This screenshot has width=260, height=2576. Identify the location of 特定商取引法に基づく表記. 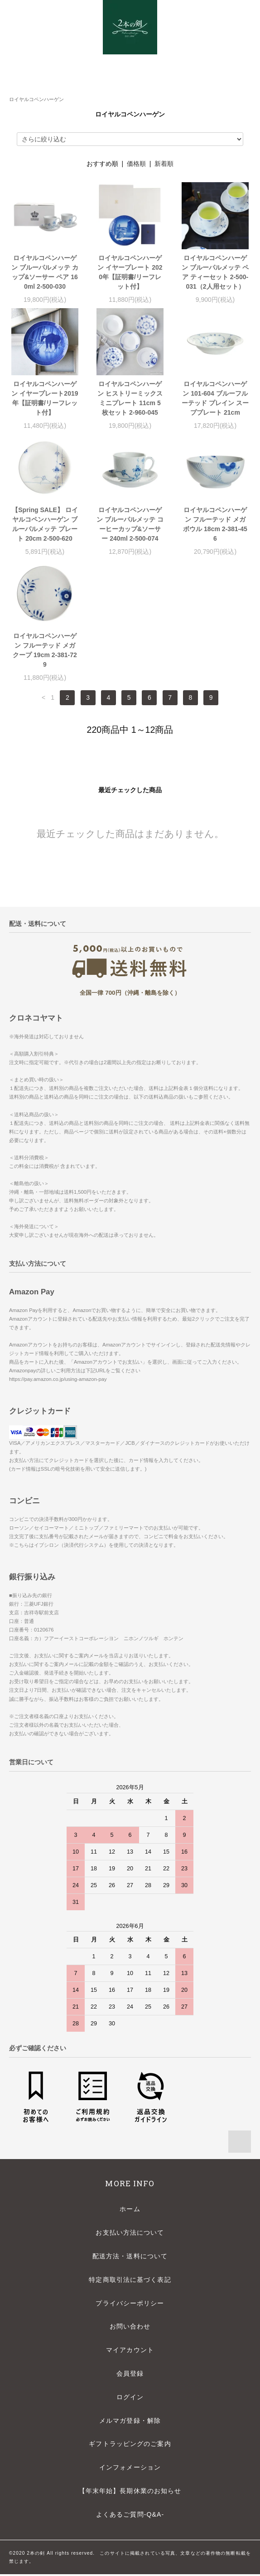
(130, 2281).